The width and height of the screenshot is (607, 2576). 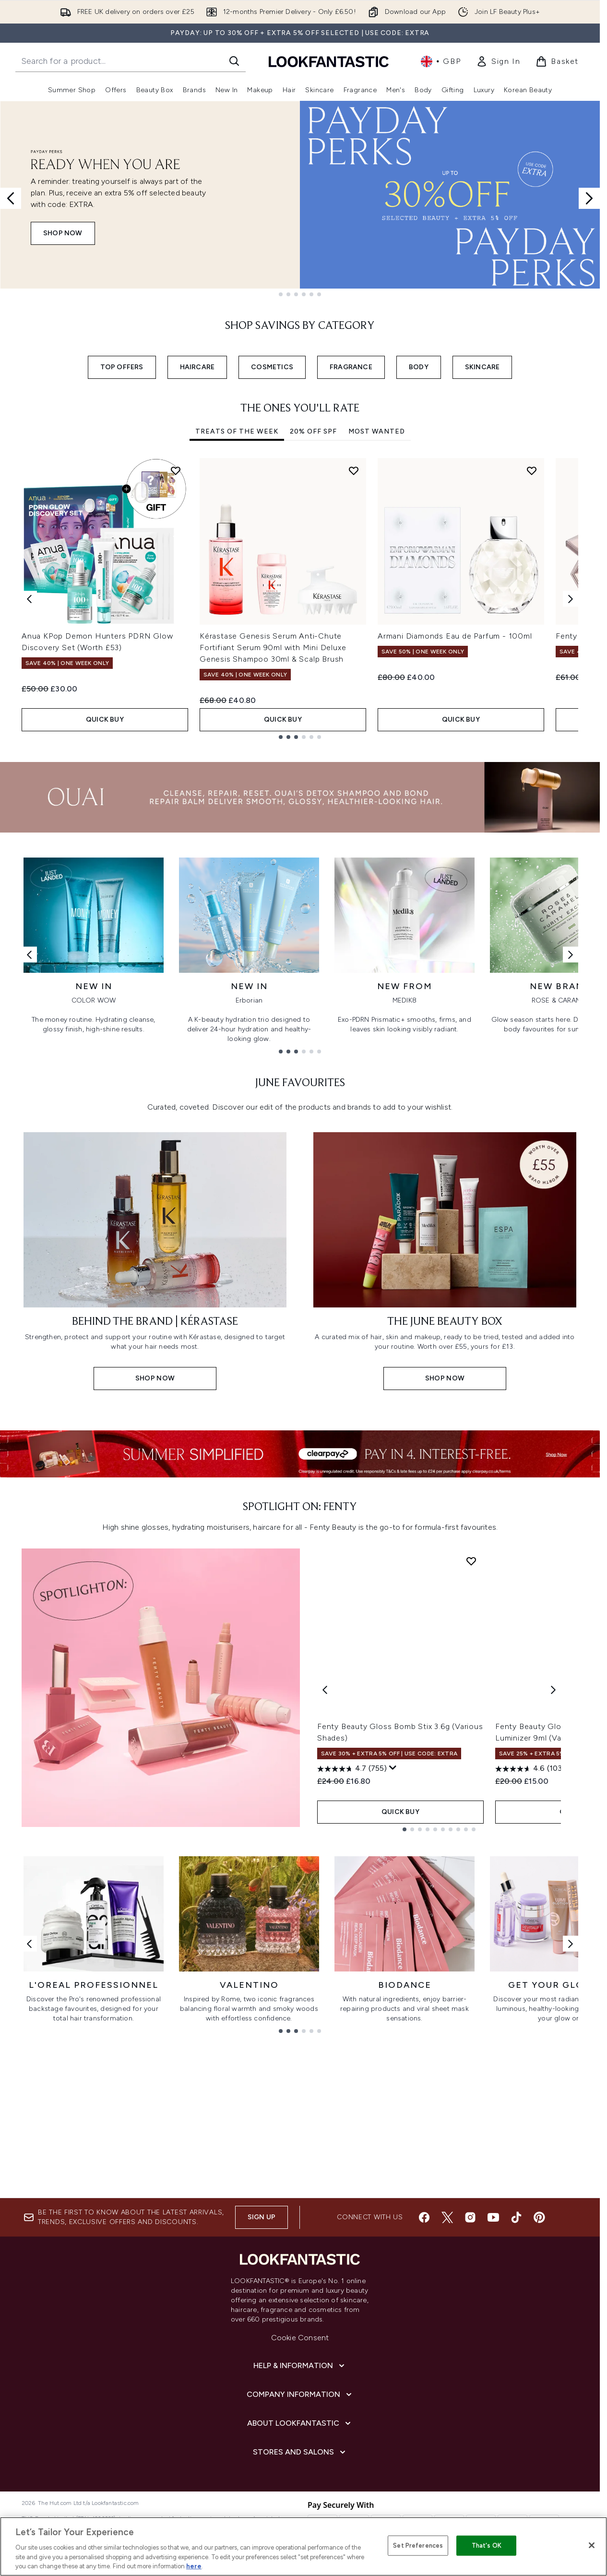 What do you see at coordinates (447, 2217) in the screenshot?
I see `[Visit our twitter]` at bounding box center [447, 2217].